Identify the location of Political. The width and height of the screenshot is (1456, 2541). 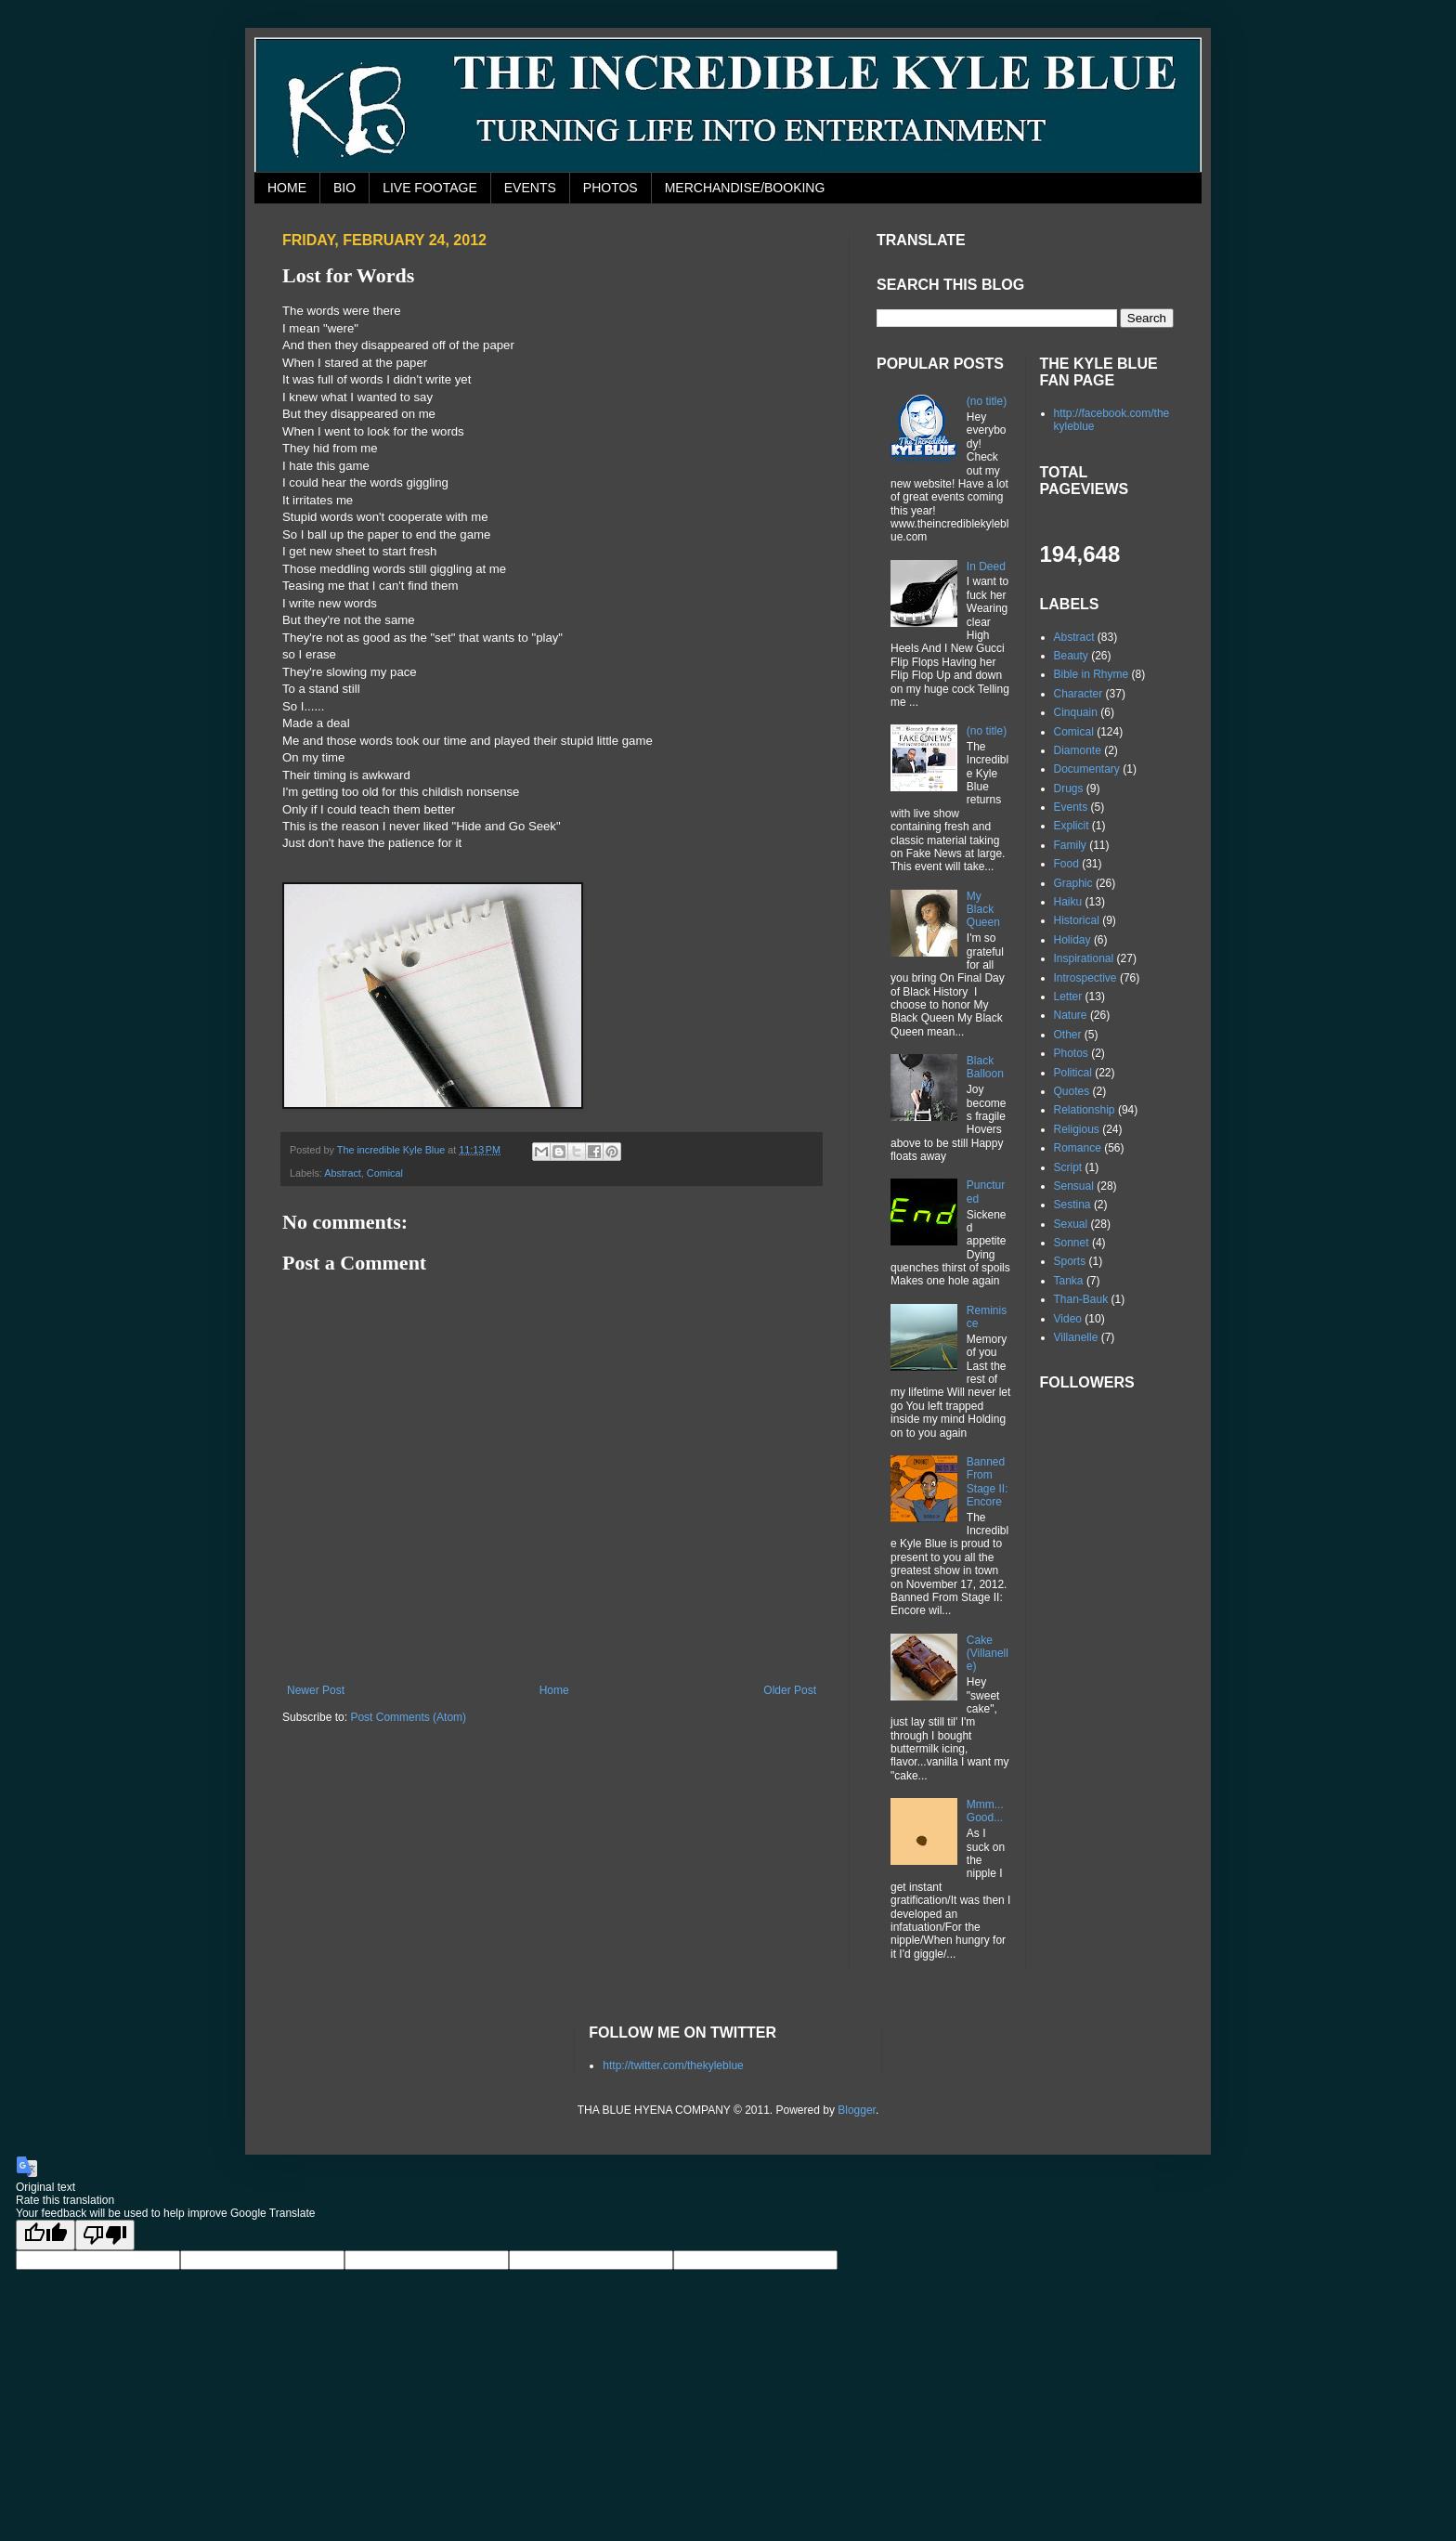
(1073, 1072).